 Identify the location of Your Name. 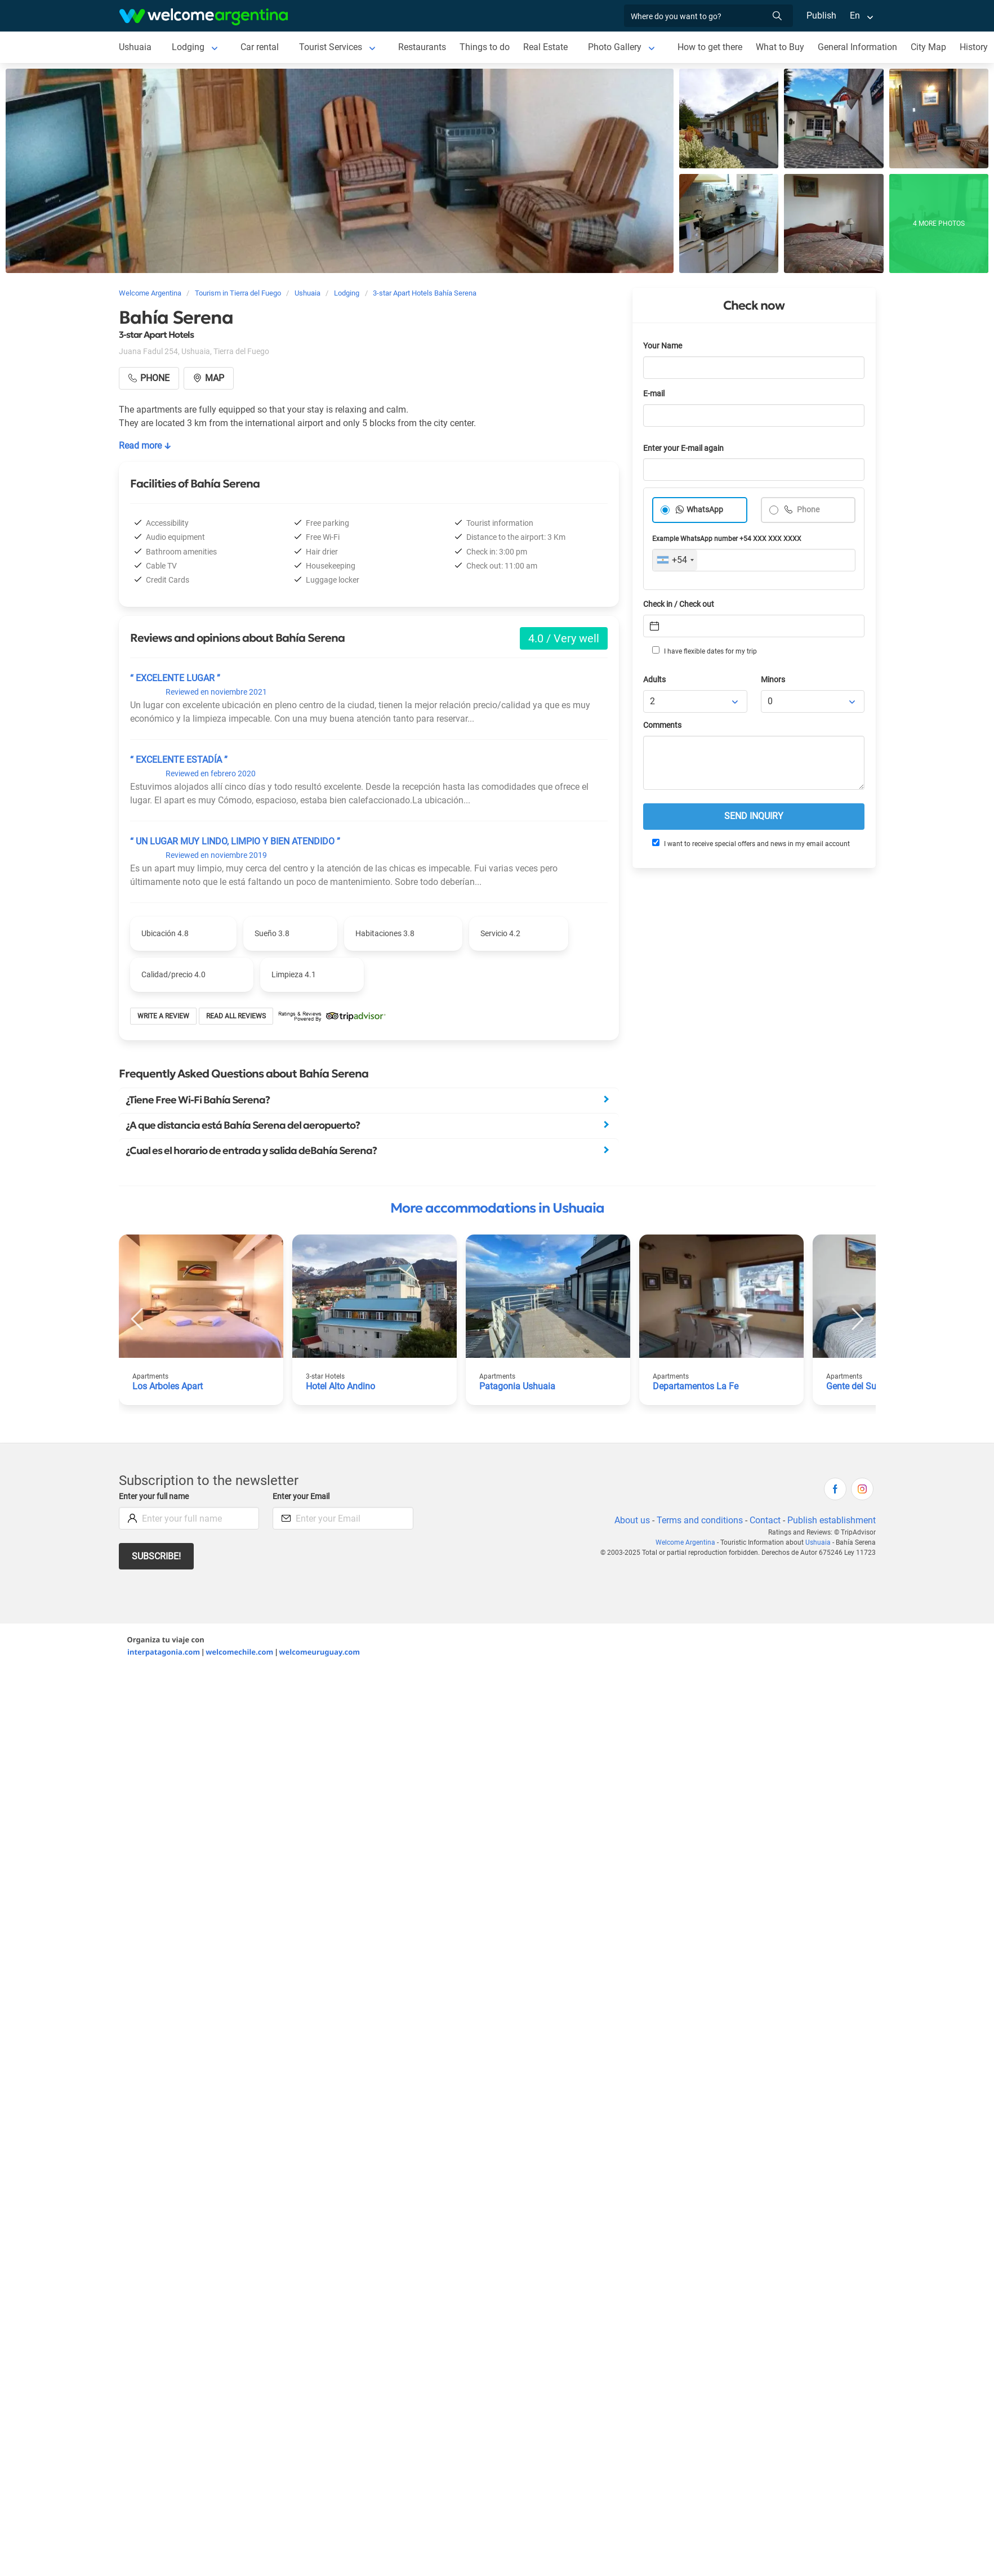
(662, 346).